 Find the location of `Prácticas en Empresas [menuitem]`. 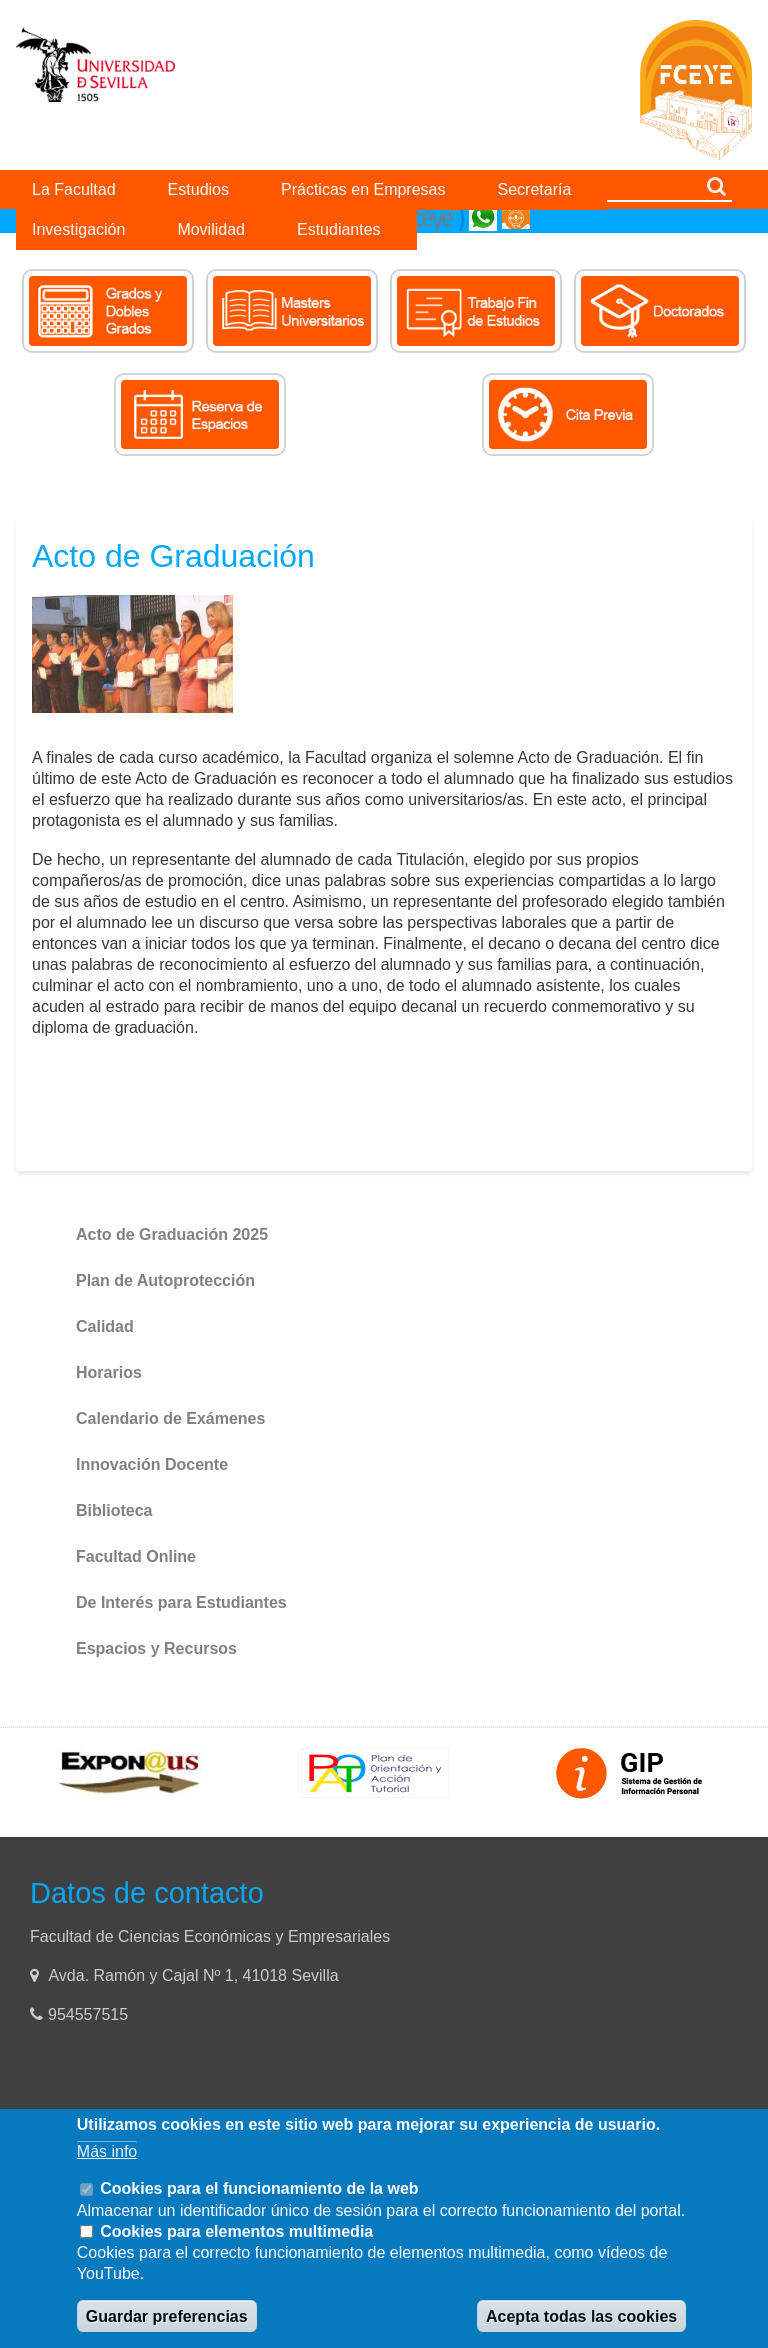

Prácticas en Empresas [menuitem] is located at coordinates (363, 189).